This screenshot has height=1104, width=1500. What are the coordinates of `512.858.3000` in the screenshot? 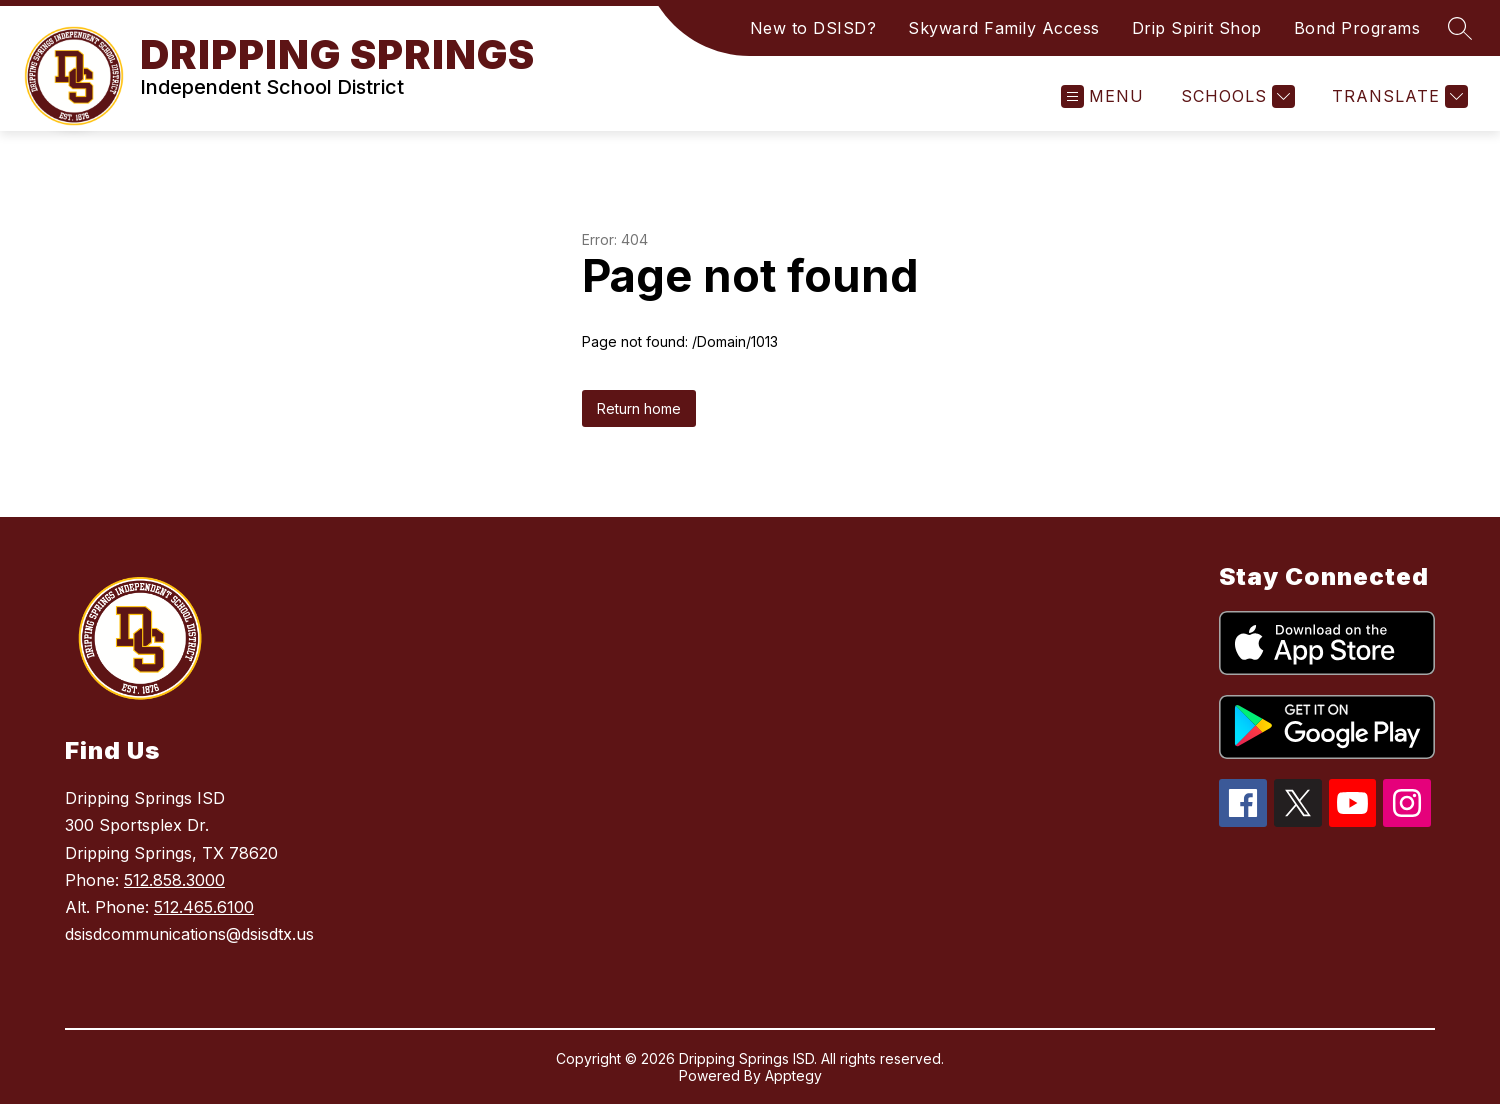 It's located at (174, 880).